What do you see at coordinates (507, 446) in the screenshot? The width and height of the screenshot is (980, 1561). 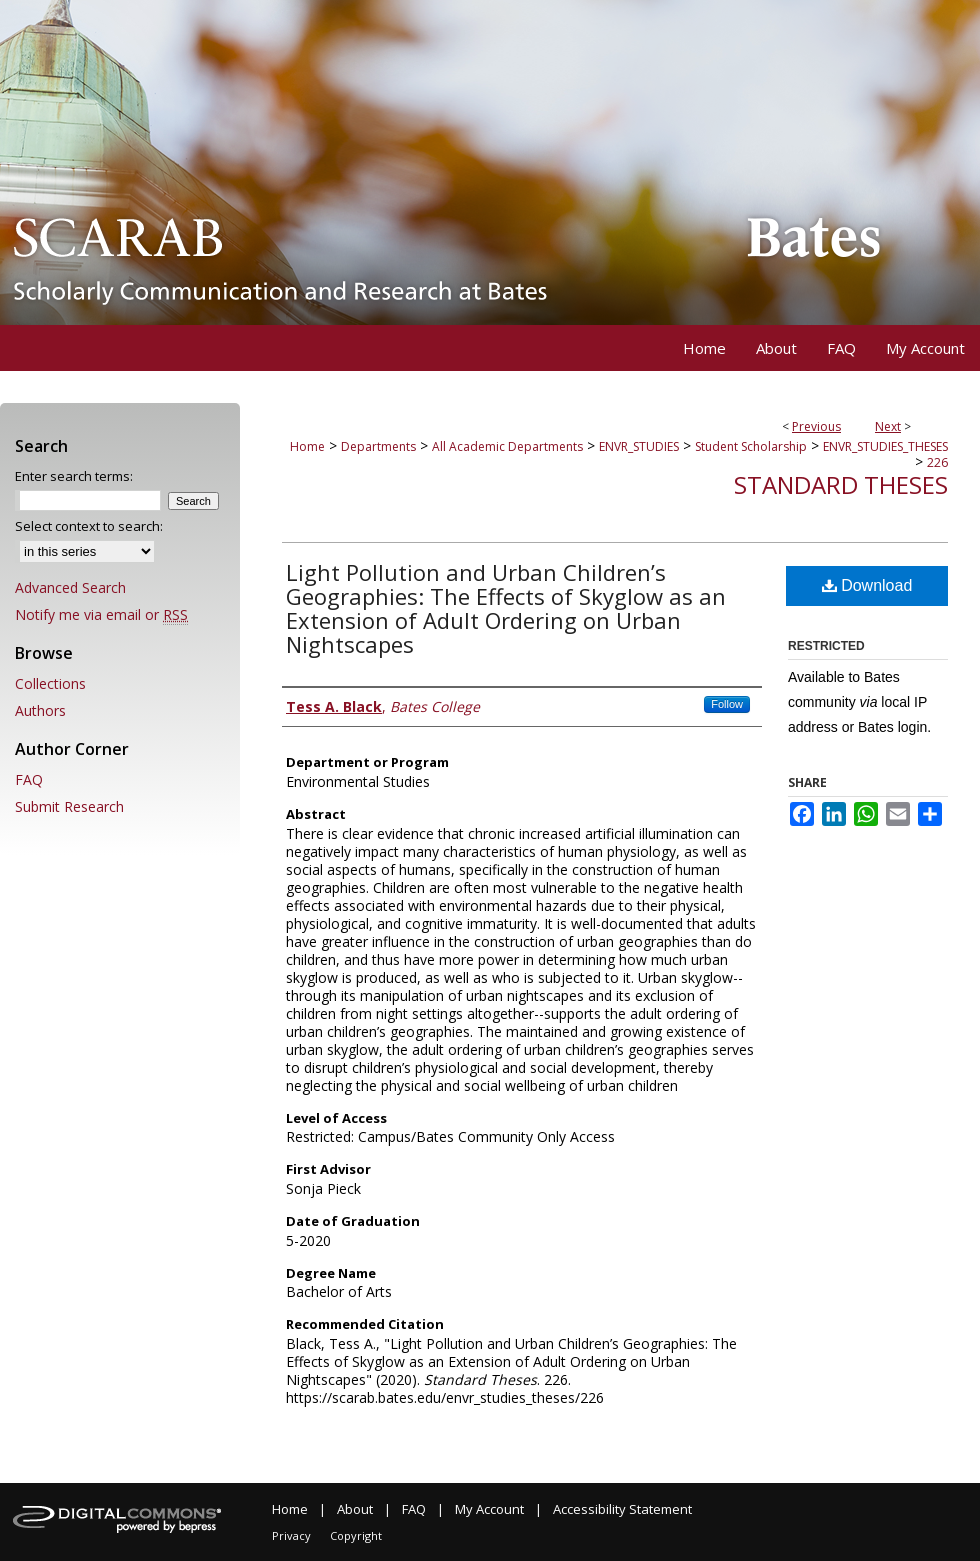 I see `All Academic Departments` at bounding box center [507, 446].